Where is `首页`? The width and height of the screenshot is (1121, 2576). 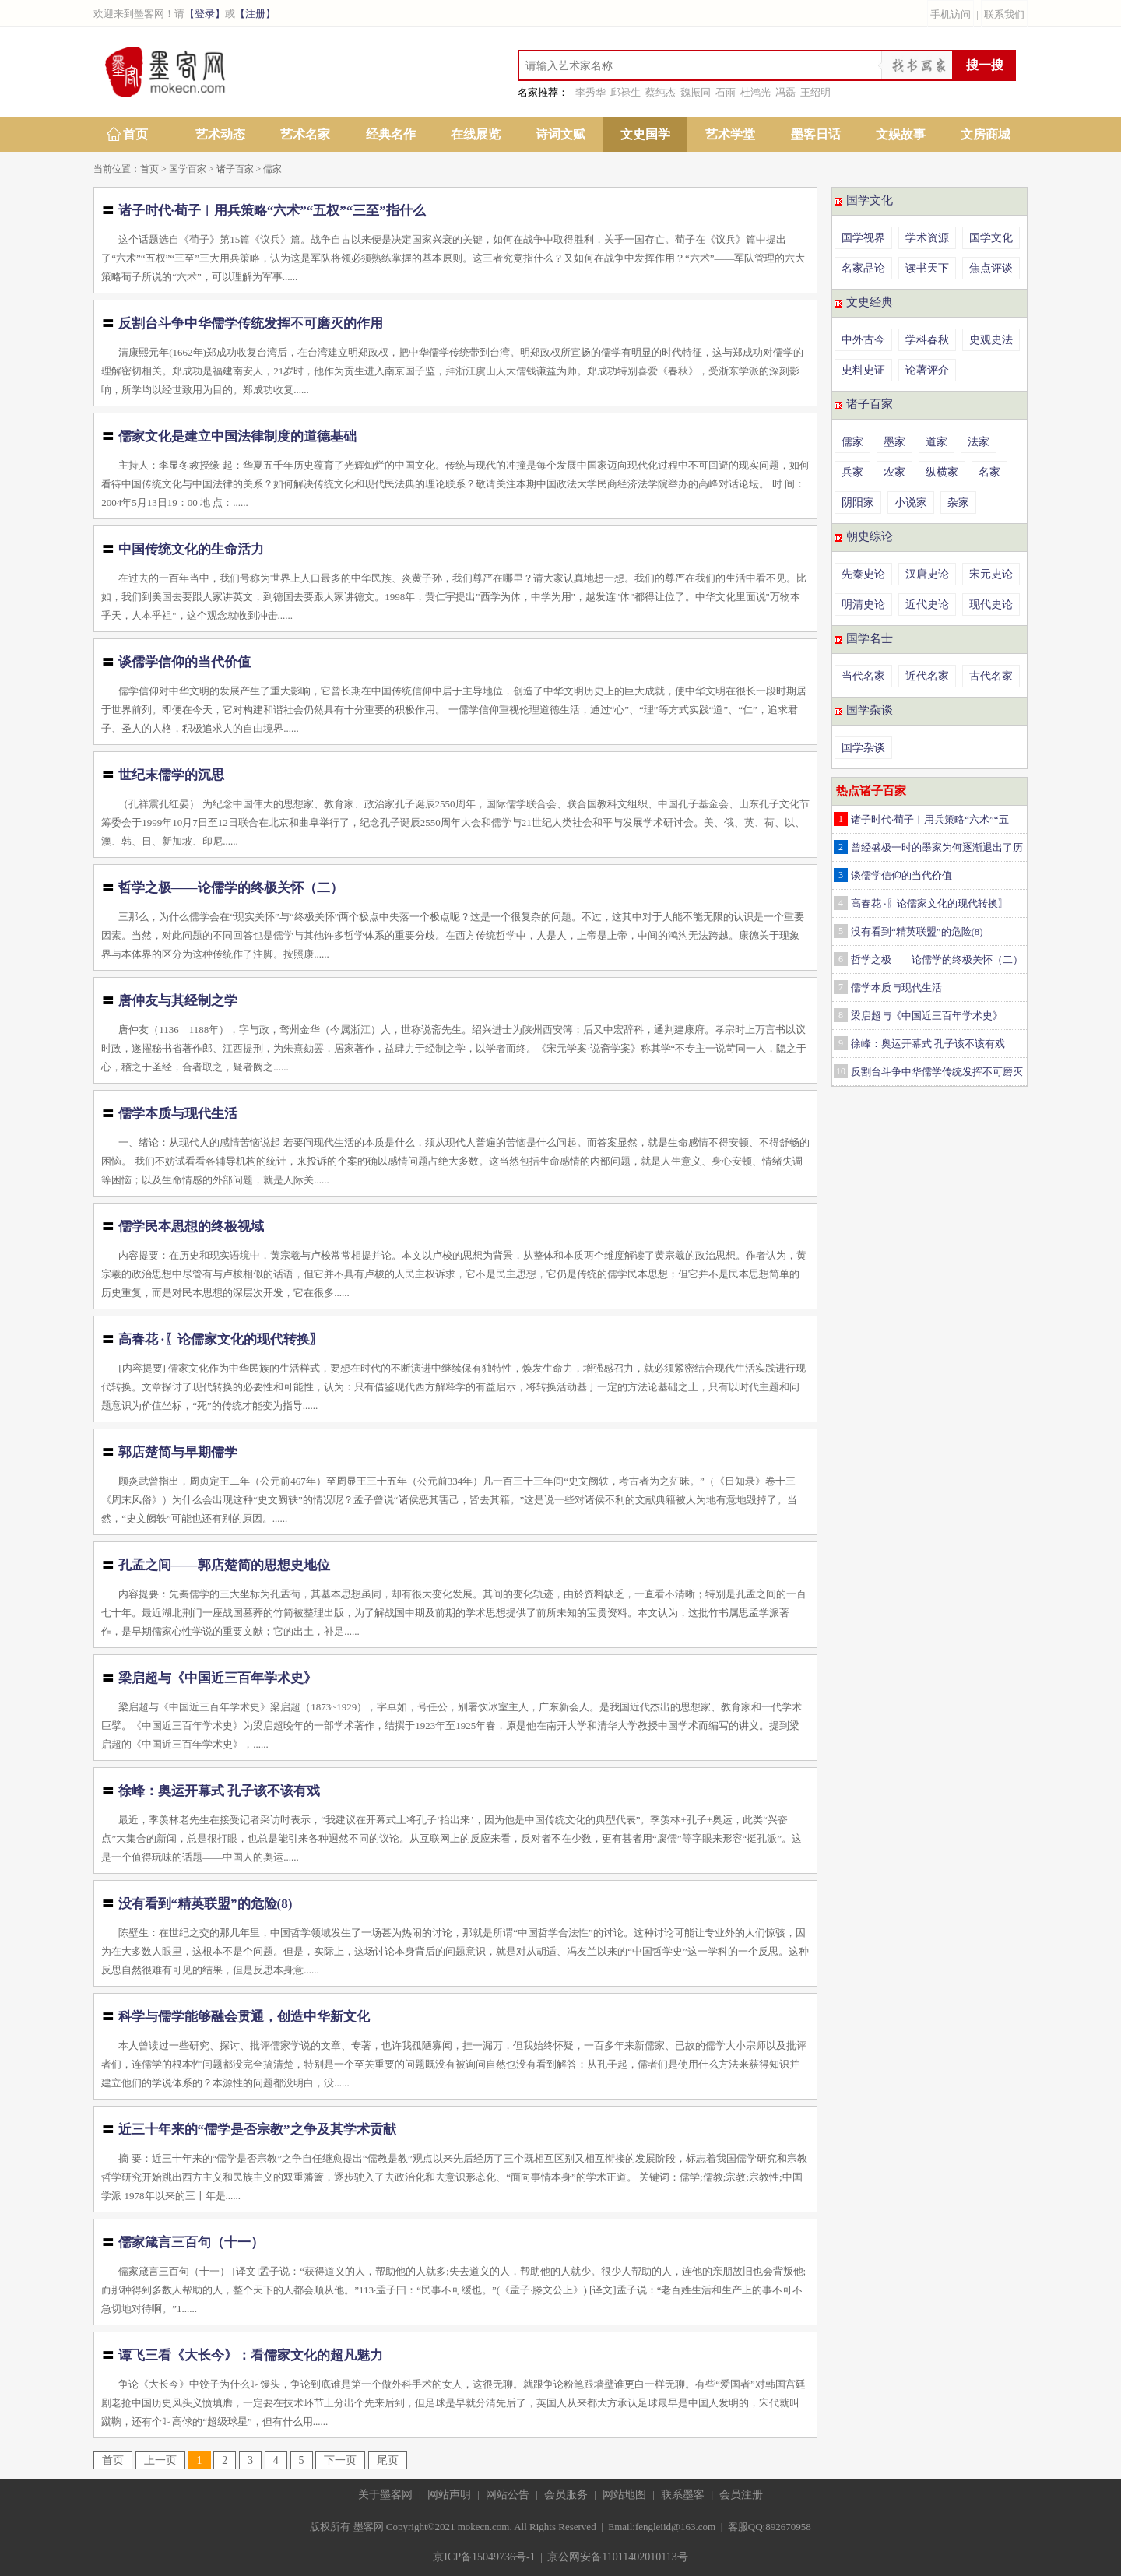 首页 is located at coordinates (135, 134).